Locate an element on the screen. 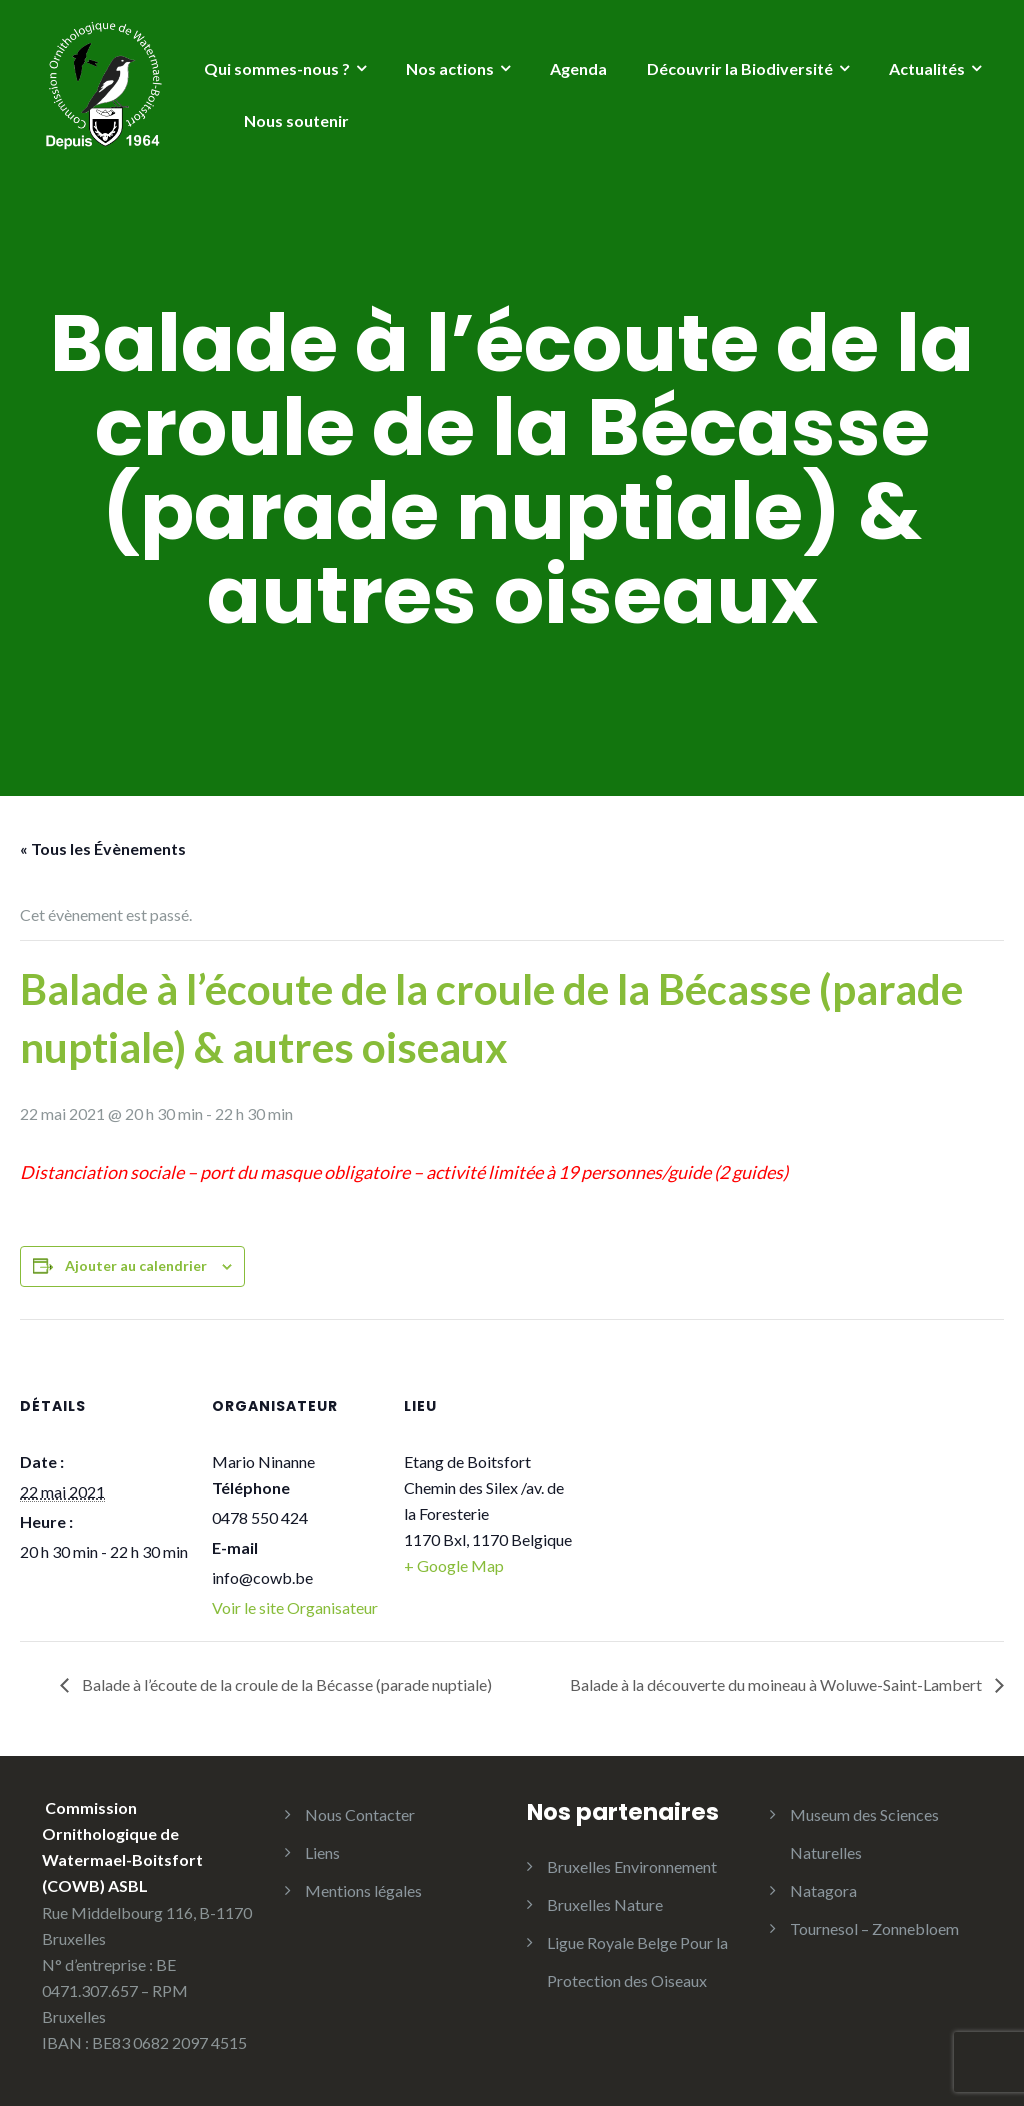 The image size is (1024, 2106). « Tous les Évènements is located at coordinates (103, 848).